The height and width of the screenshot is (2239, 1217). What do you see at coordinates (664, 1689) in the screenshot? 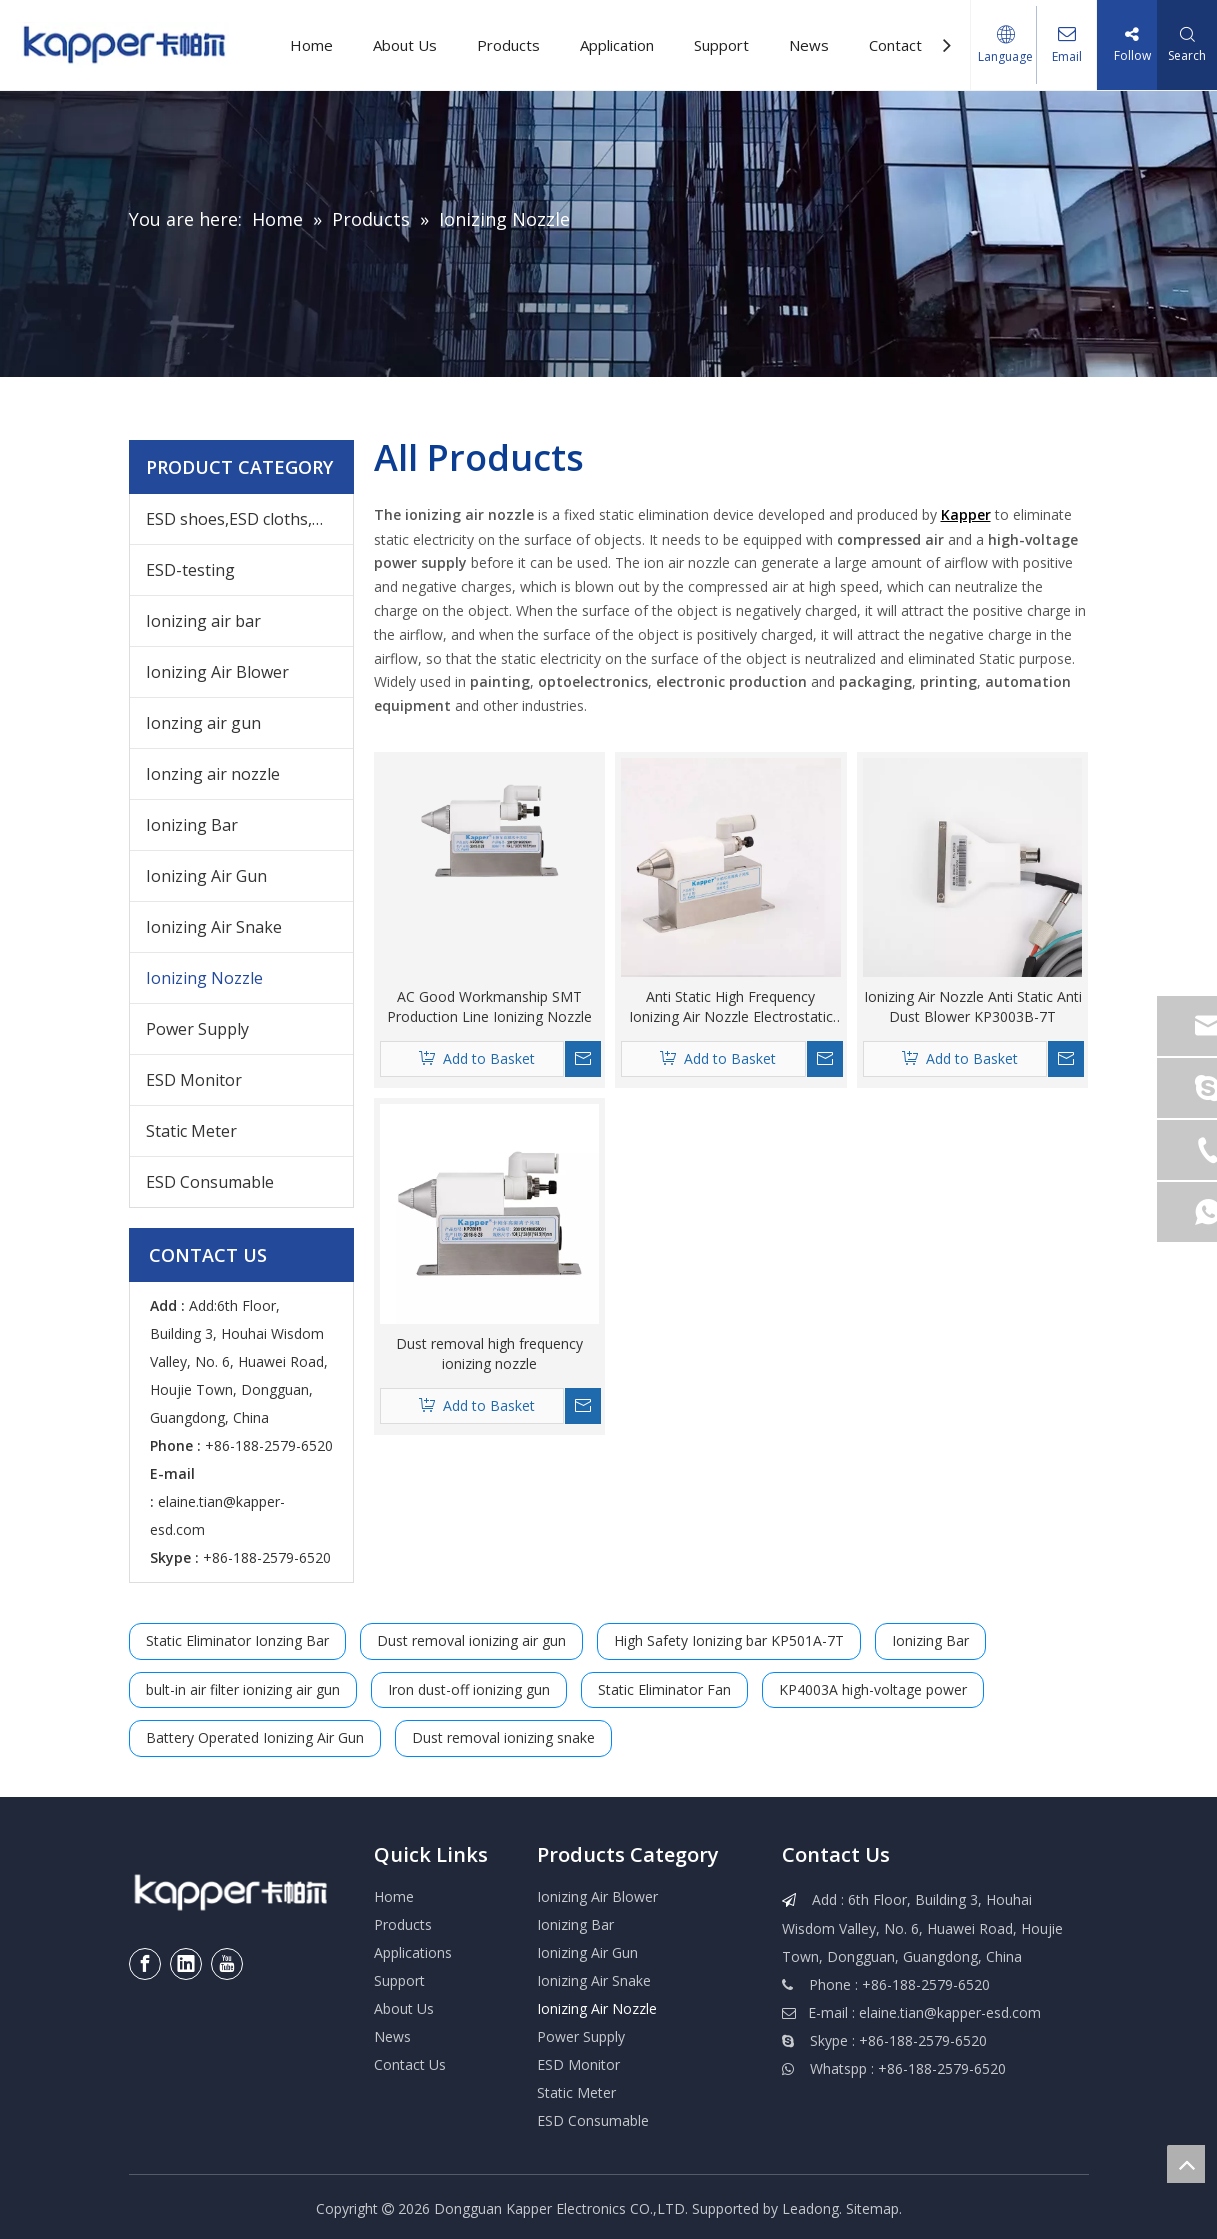
I see `Static Eliminator Fan` at bounding box center [664, 1689].